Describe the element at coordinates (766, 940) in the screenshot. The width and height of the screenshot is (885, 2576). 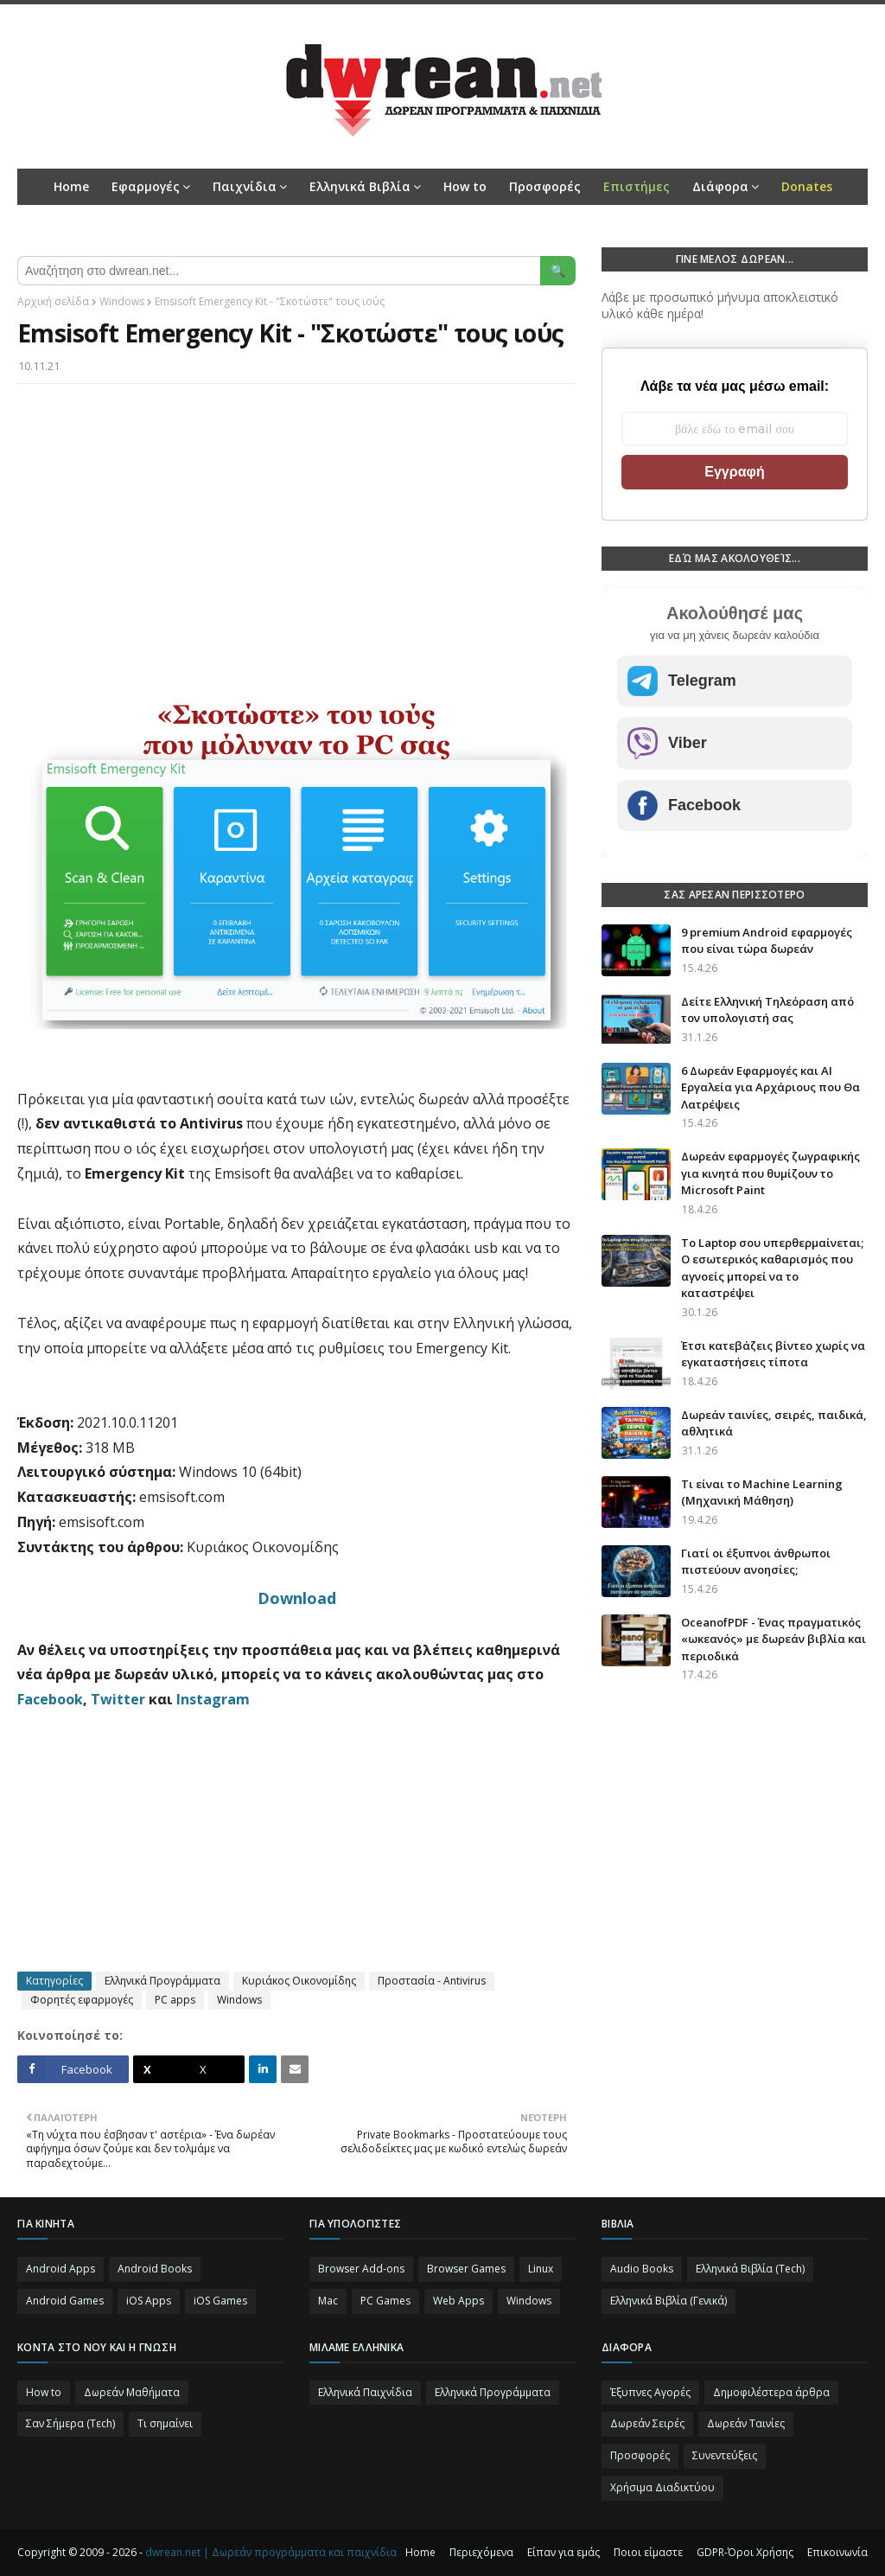
I see `9 premium Android εφαρμογές που είναι τώρα δωρεάν` at that location.